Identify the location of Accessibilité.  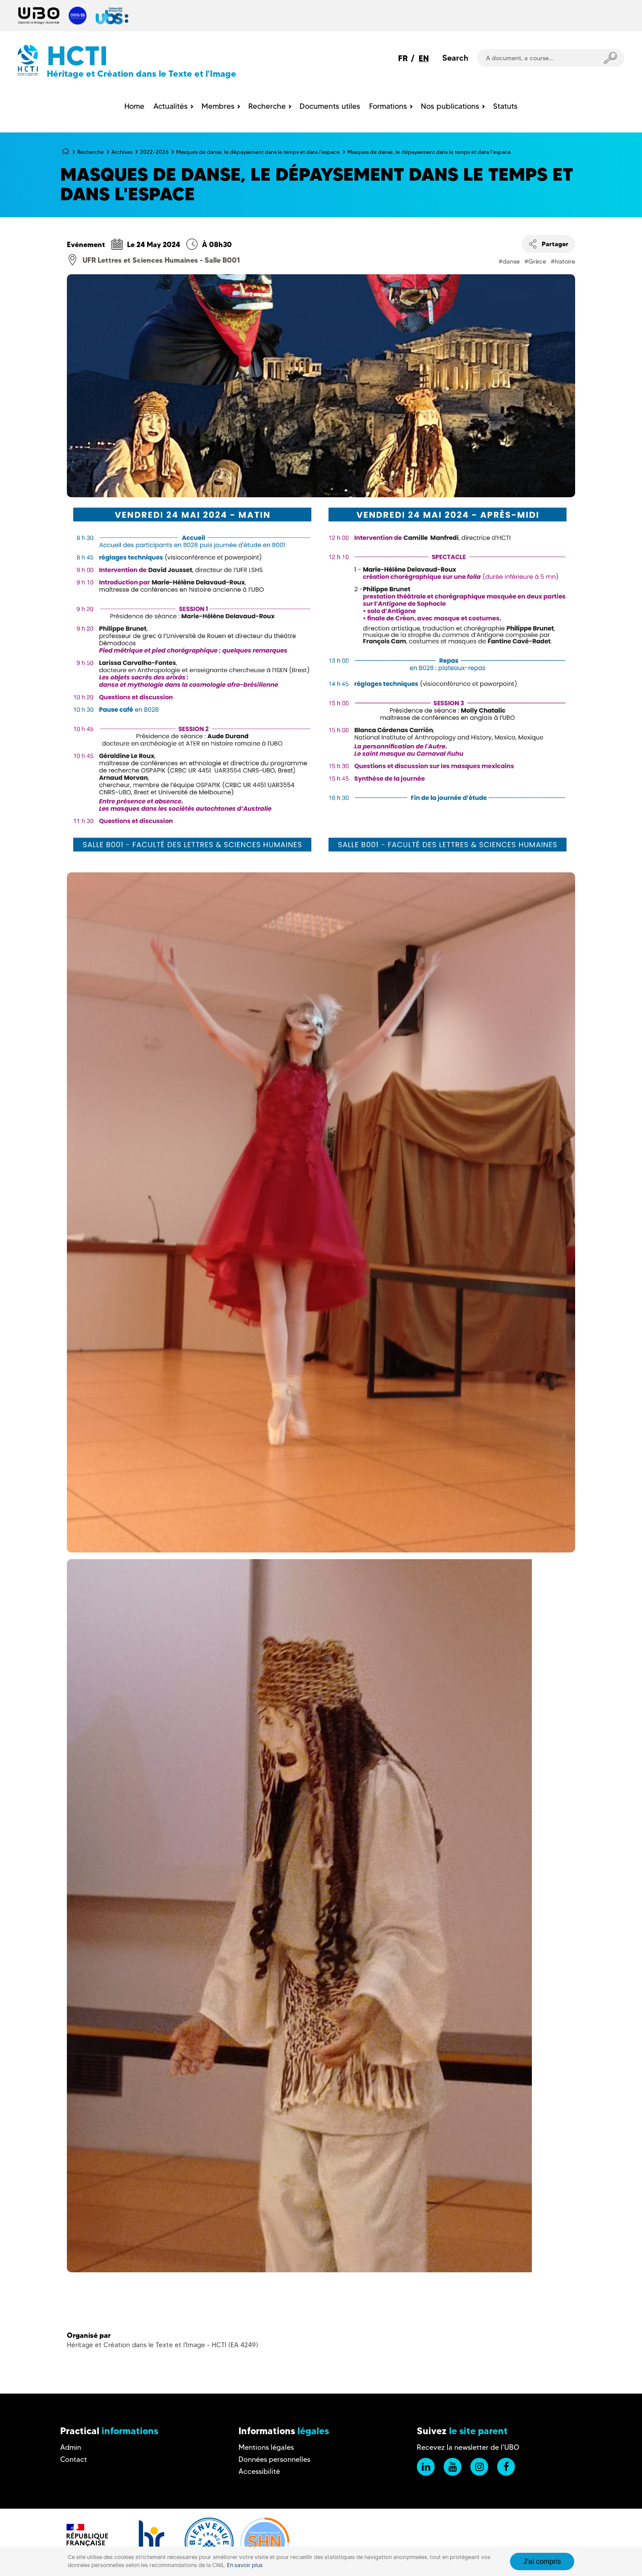
(259, 2471).